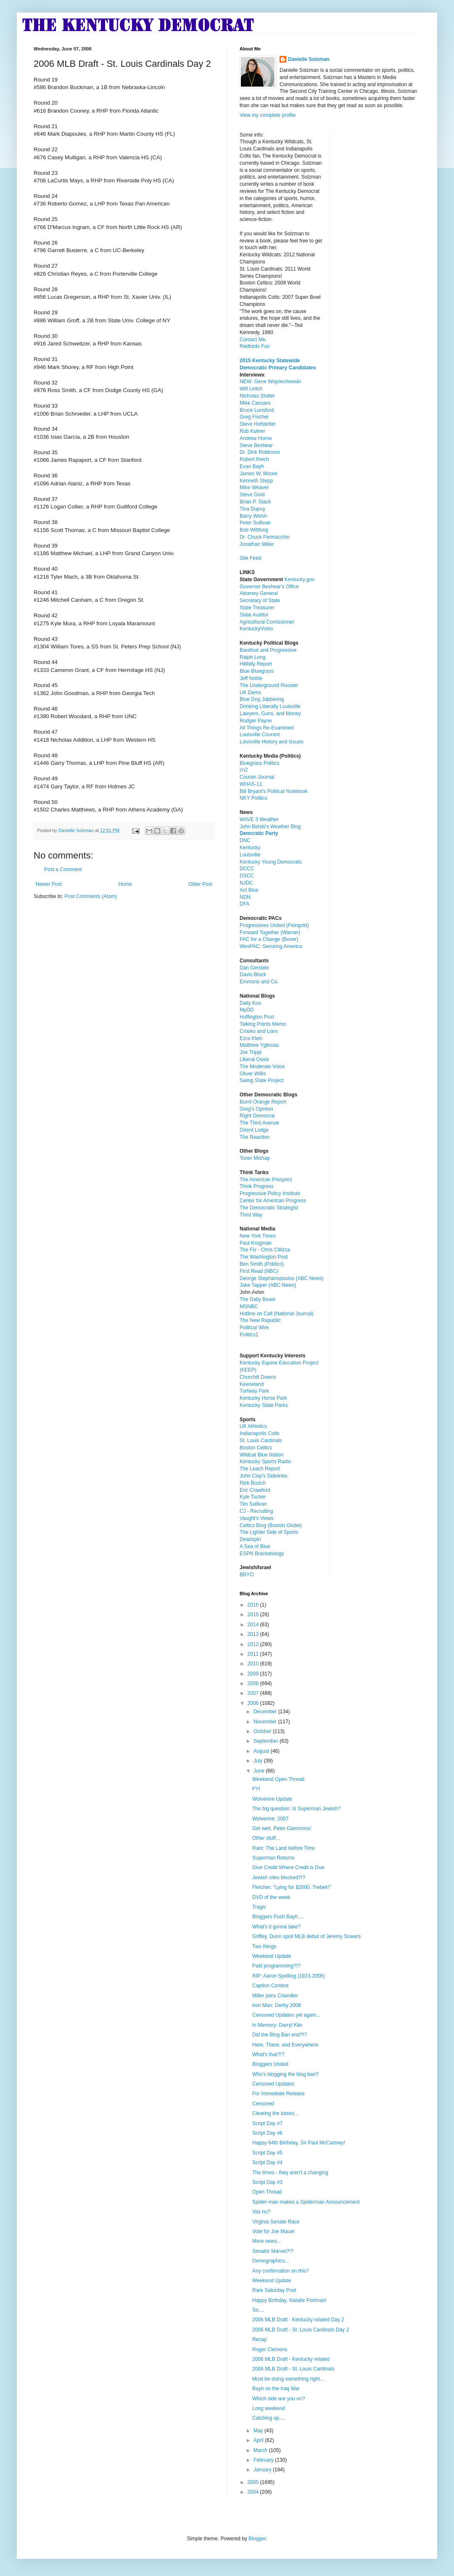  I want to click on NDN, so click(245, 897).